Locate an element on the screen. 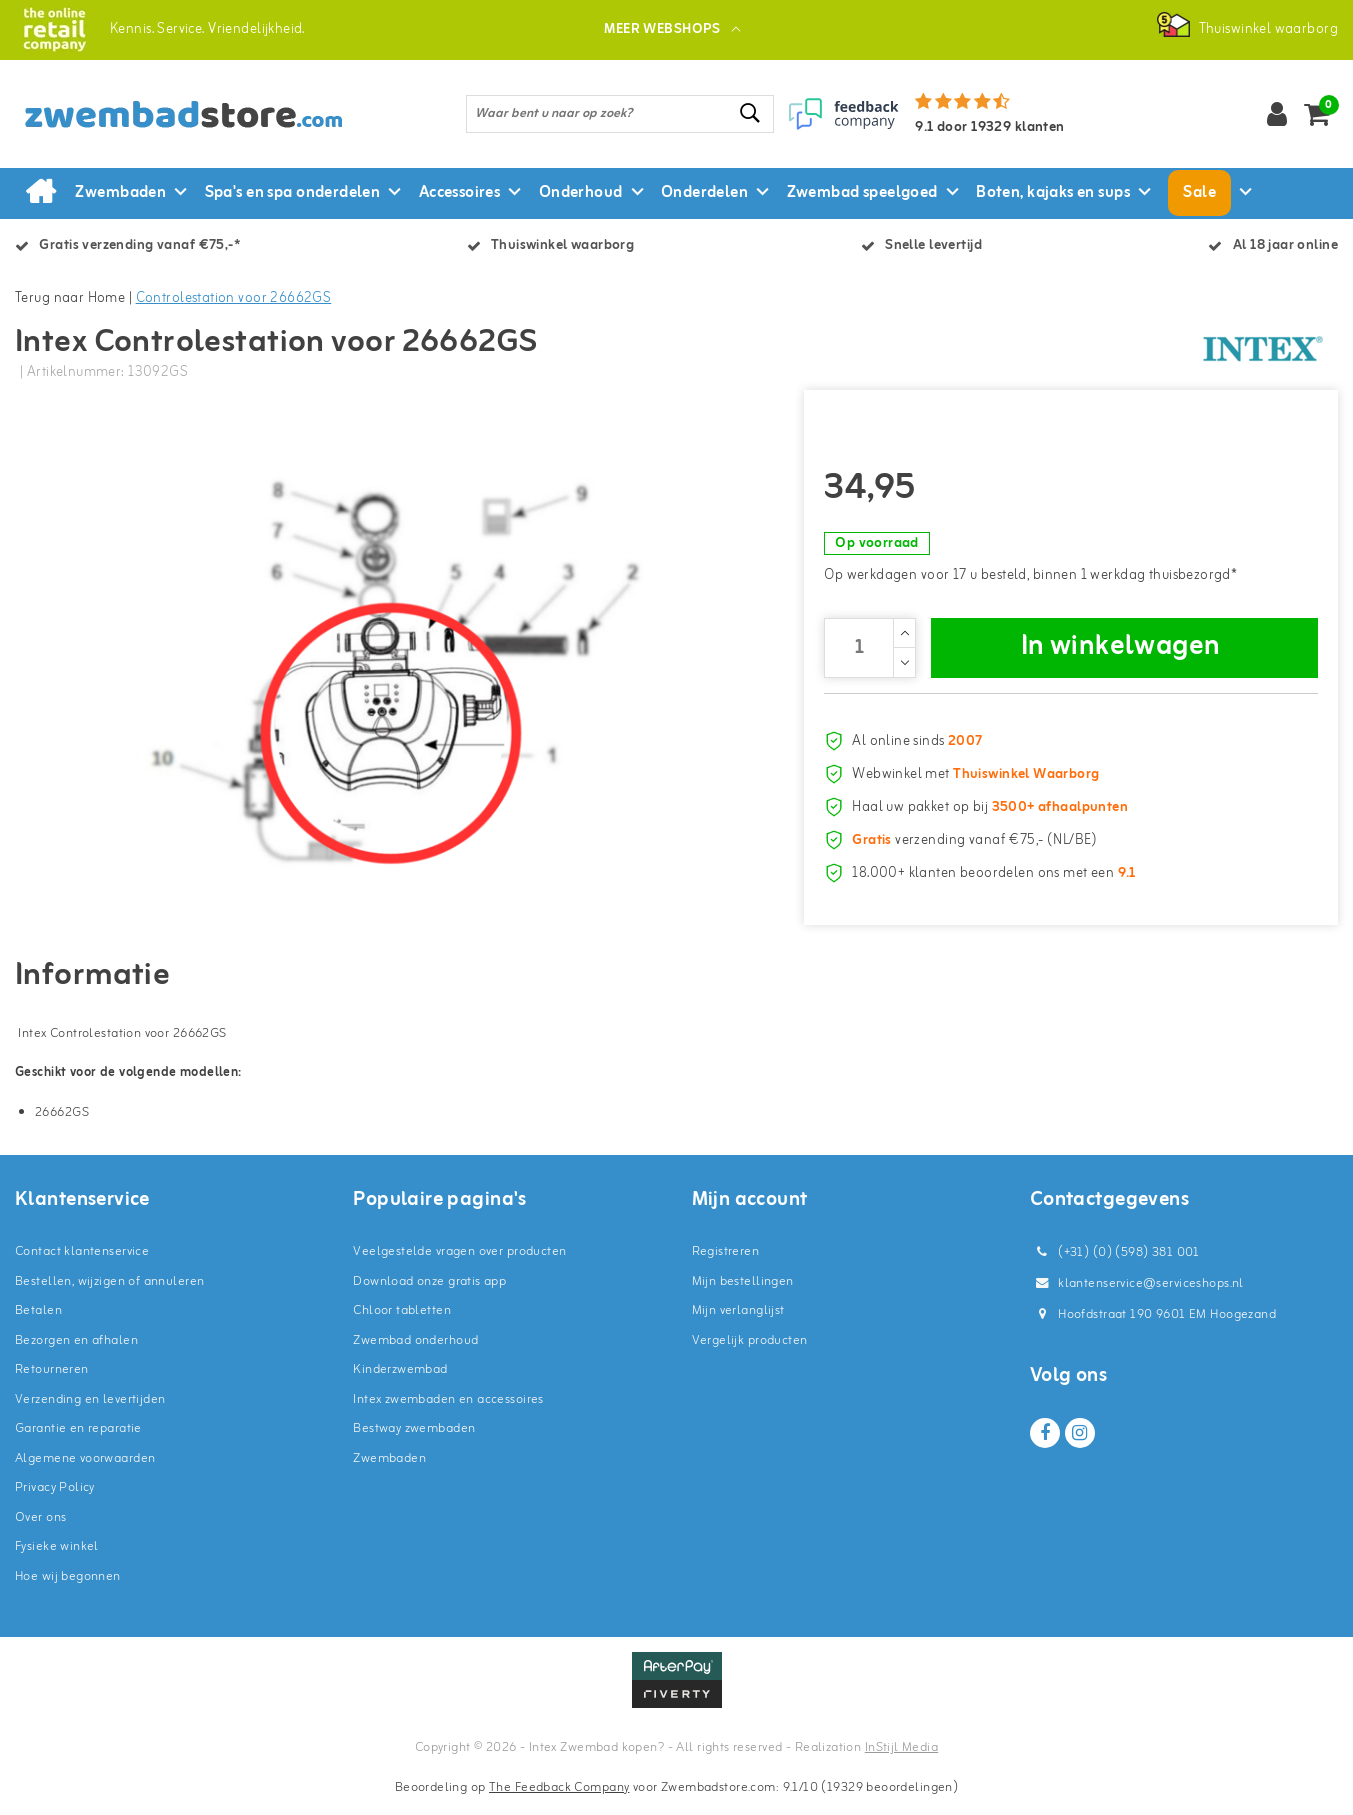 The image size is (1353, 1815). Vergelijk producten is located at coordinates (750, 1352).